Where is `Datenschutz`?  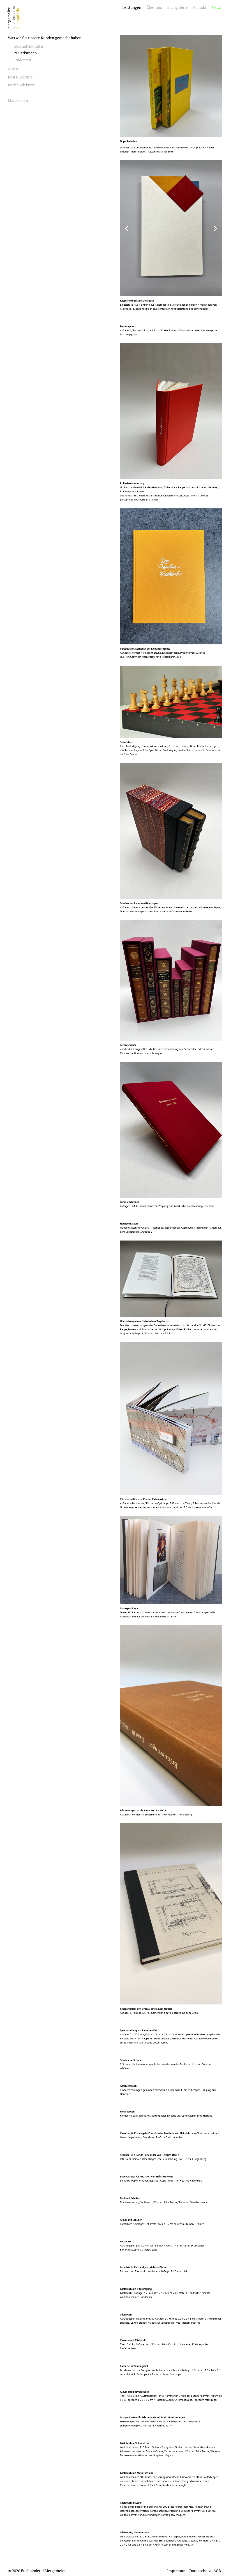
Datenschutz is located at coordinates (200, 2570).